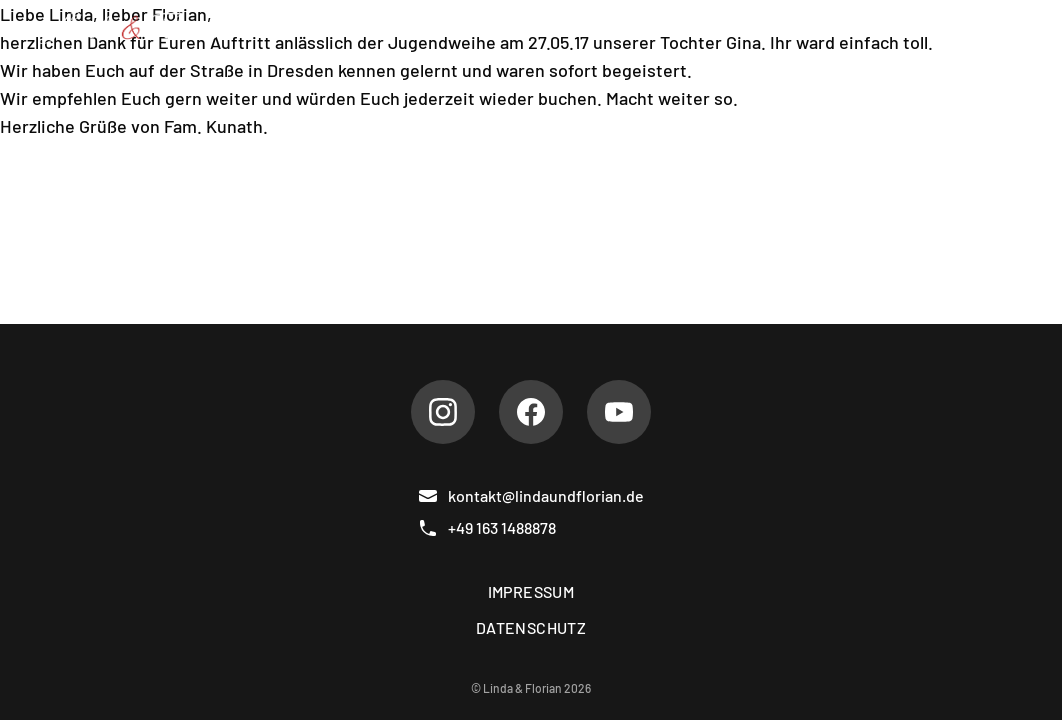 The height and width of the screenshot is (720, 1062). Describe the element at coordinates (487, 528) in the screenshot. I see `+49 163 1488878 [Telefon]` at that location.